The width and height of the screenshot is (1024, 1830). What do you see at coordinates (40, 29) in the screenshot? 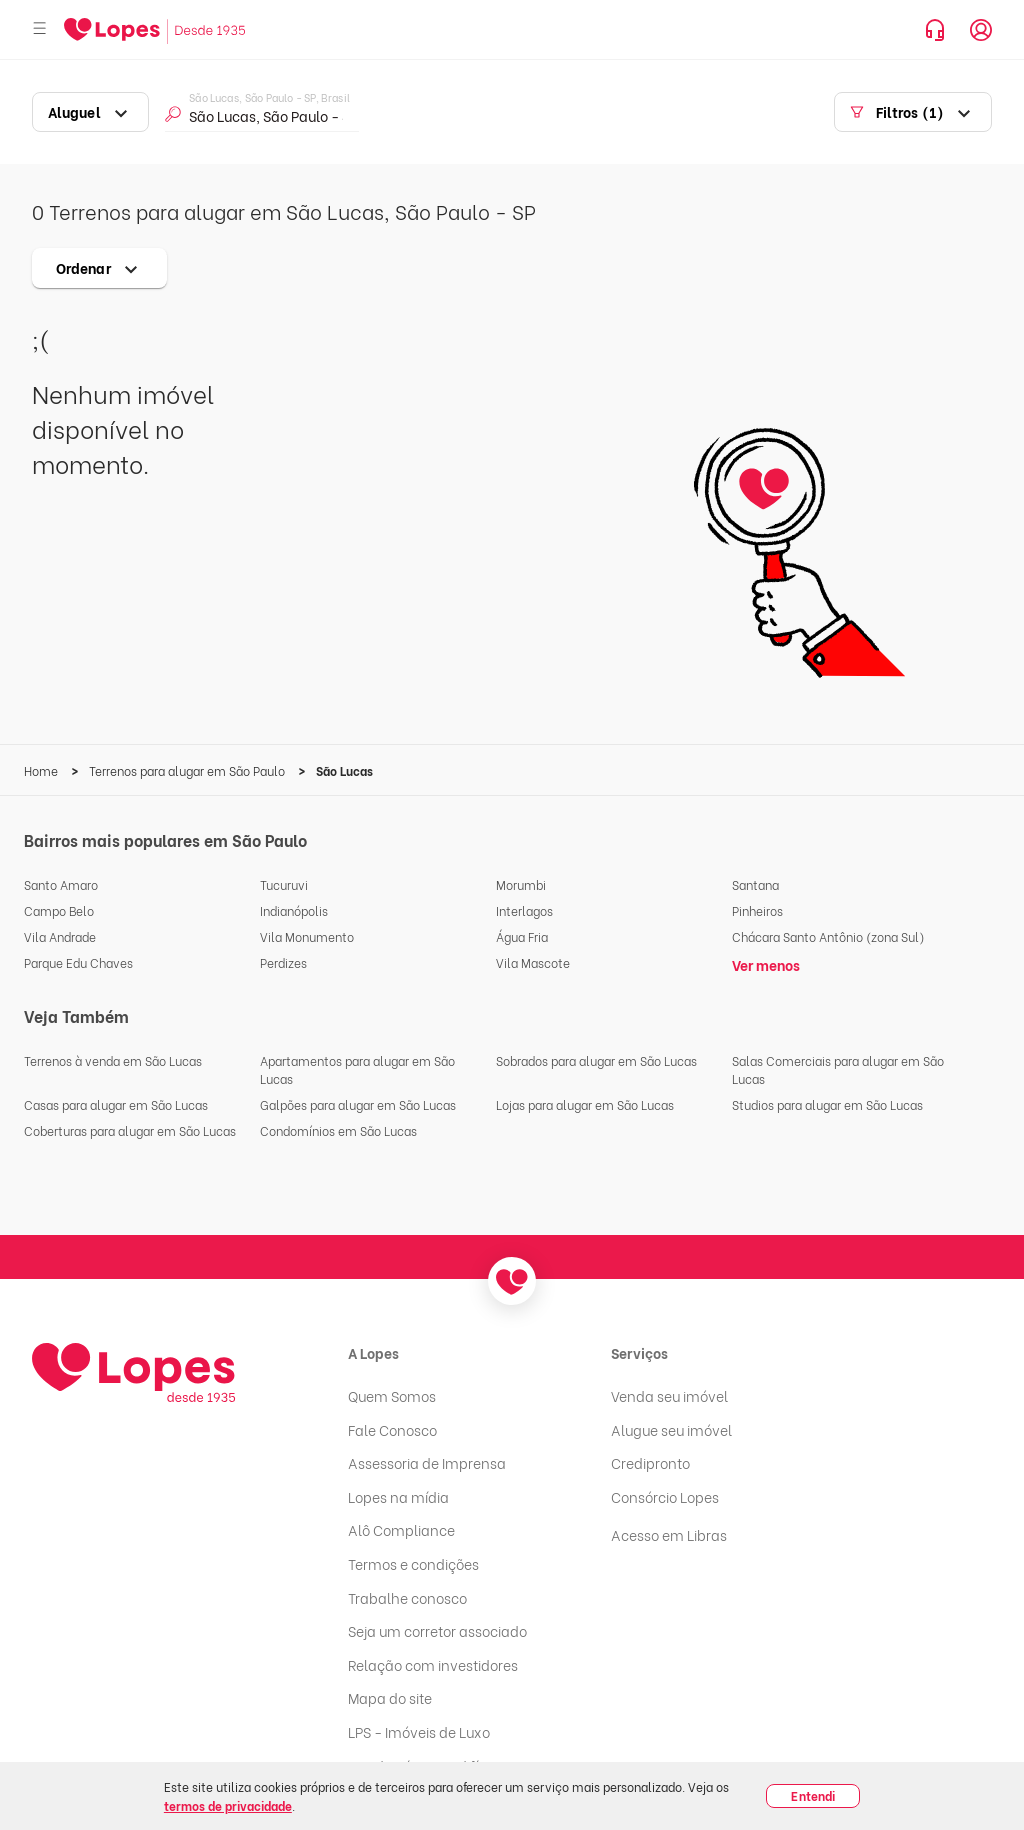
I see `[Abrir menu]` at bounding box center [40, 29].